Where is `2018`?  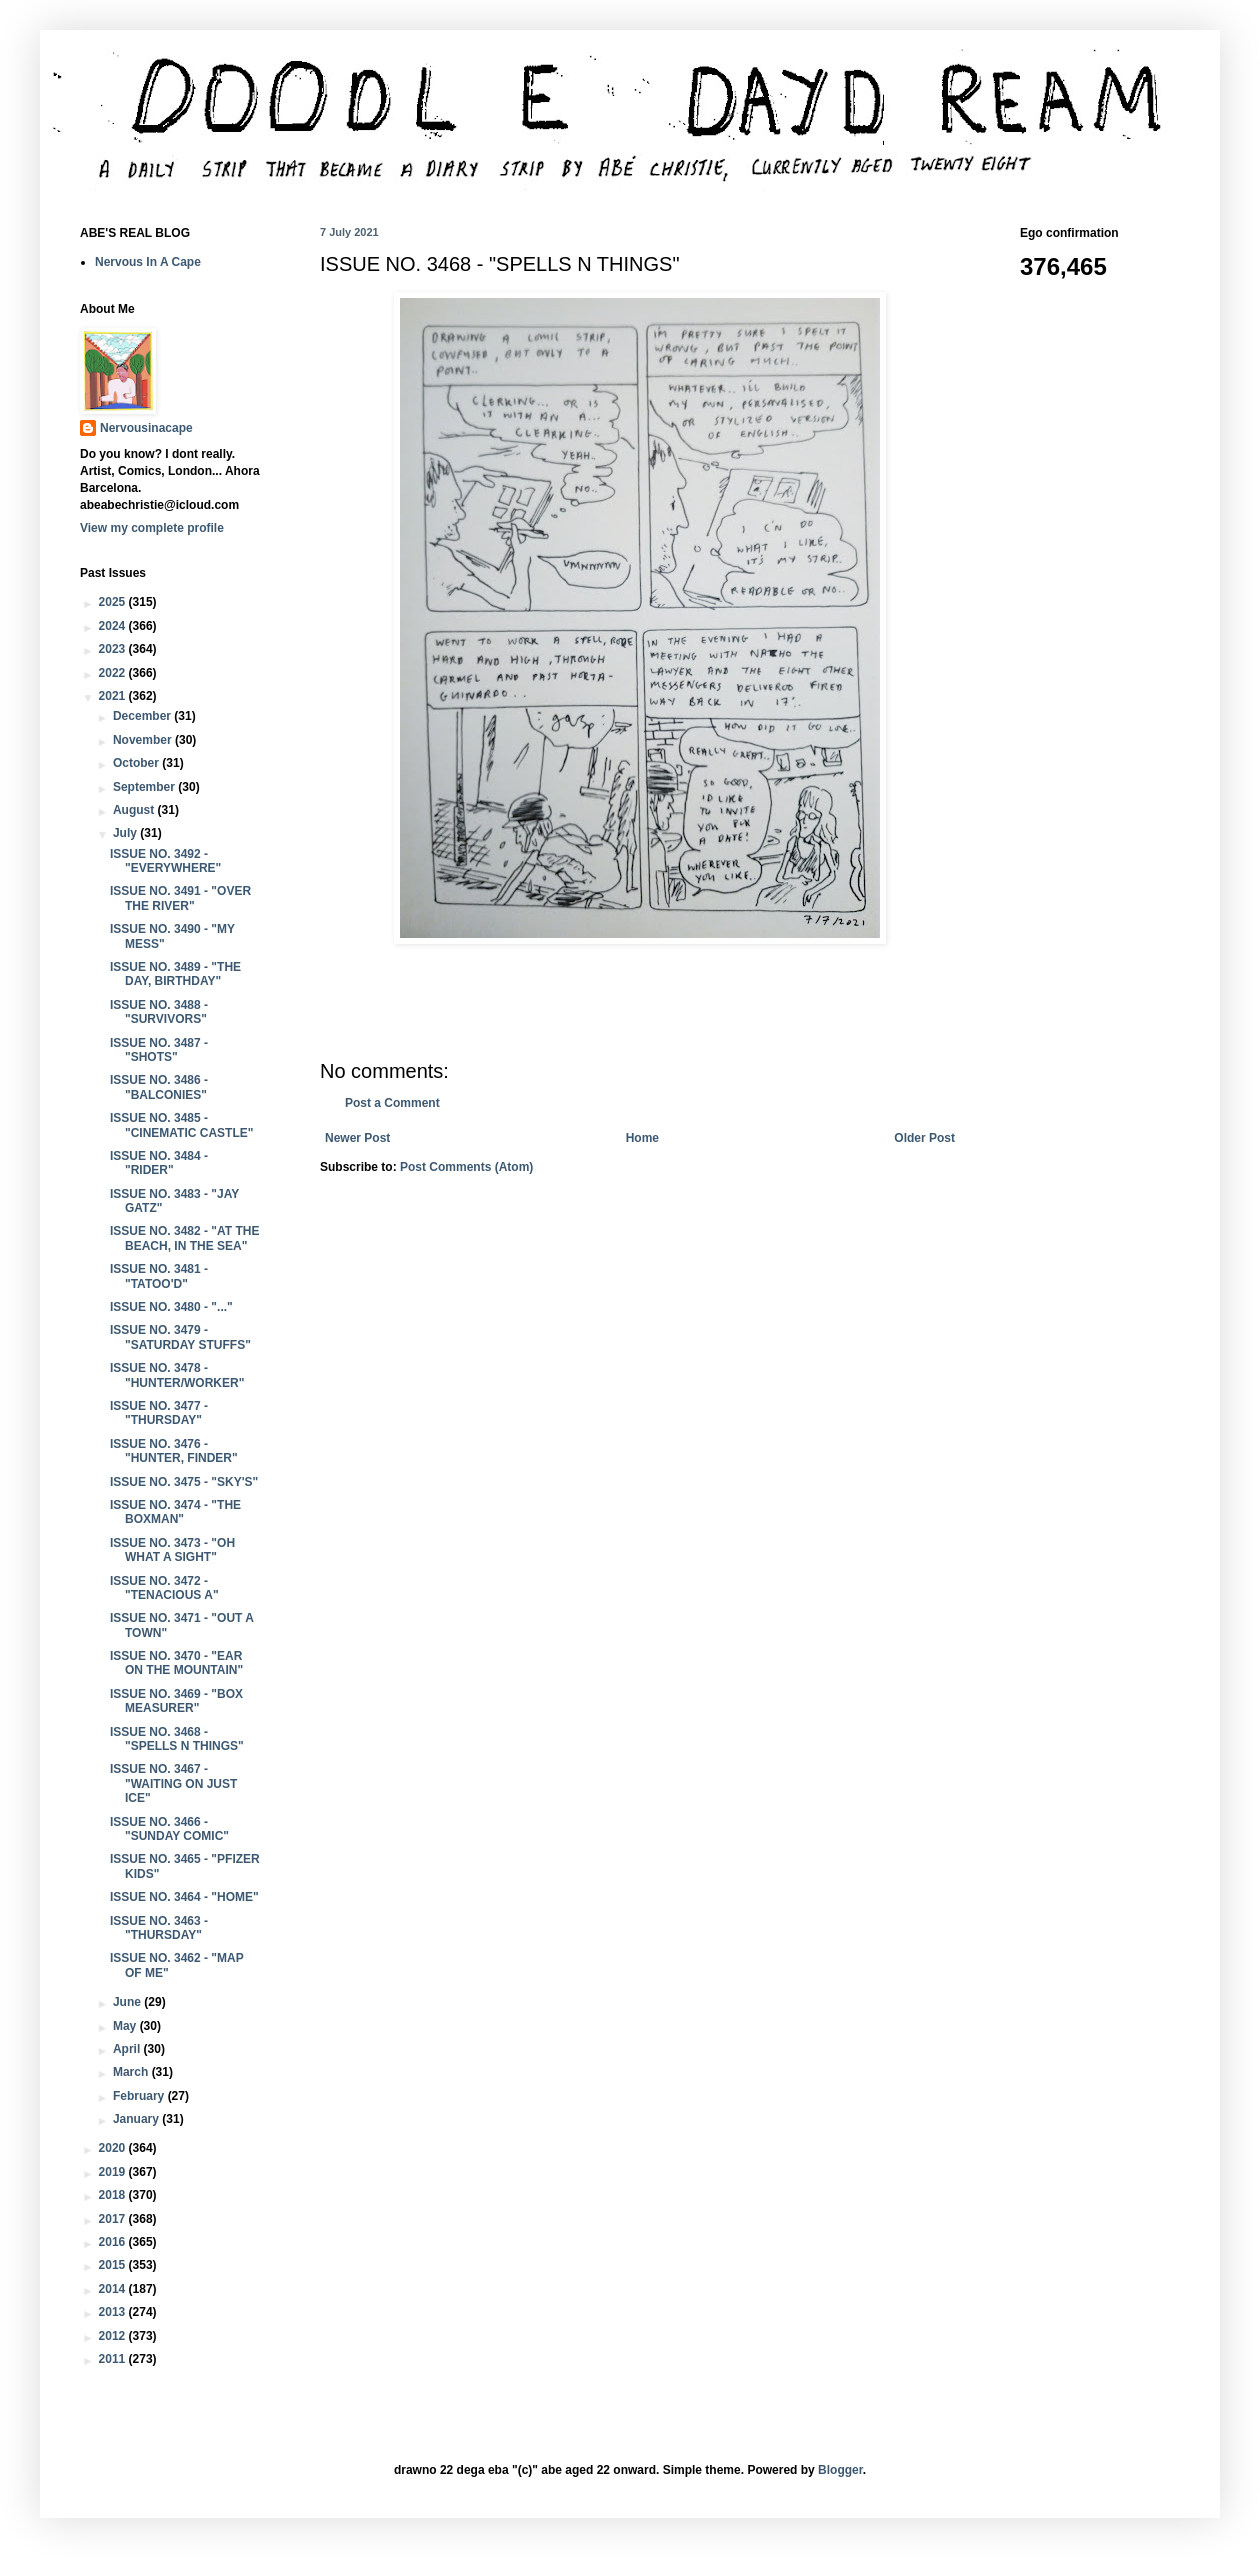 2018 is located at coordinates (114, 2195).